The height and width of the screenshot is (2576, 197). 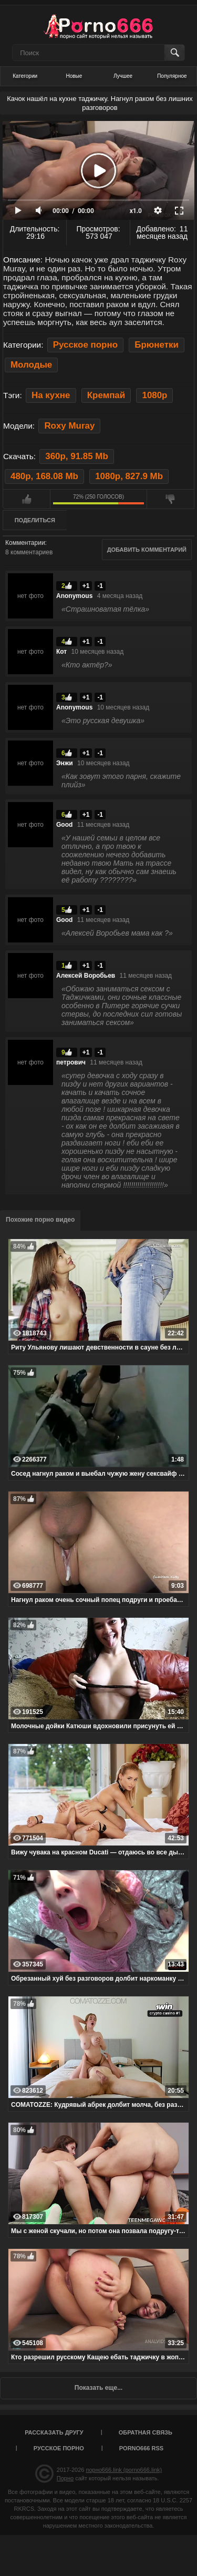 What do you see at coordinates (171, 76) in the screenshot?
I see `Популярное` at bounding box center [171, 76].